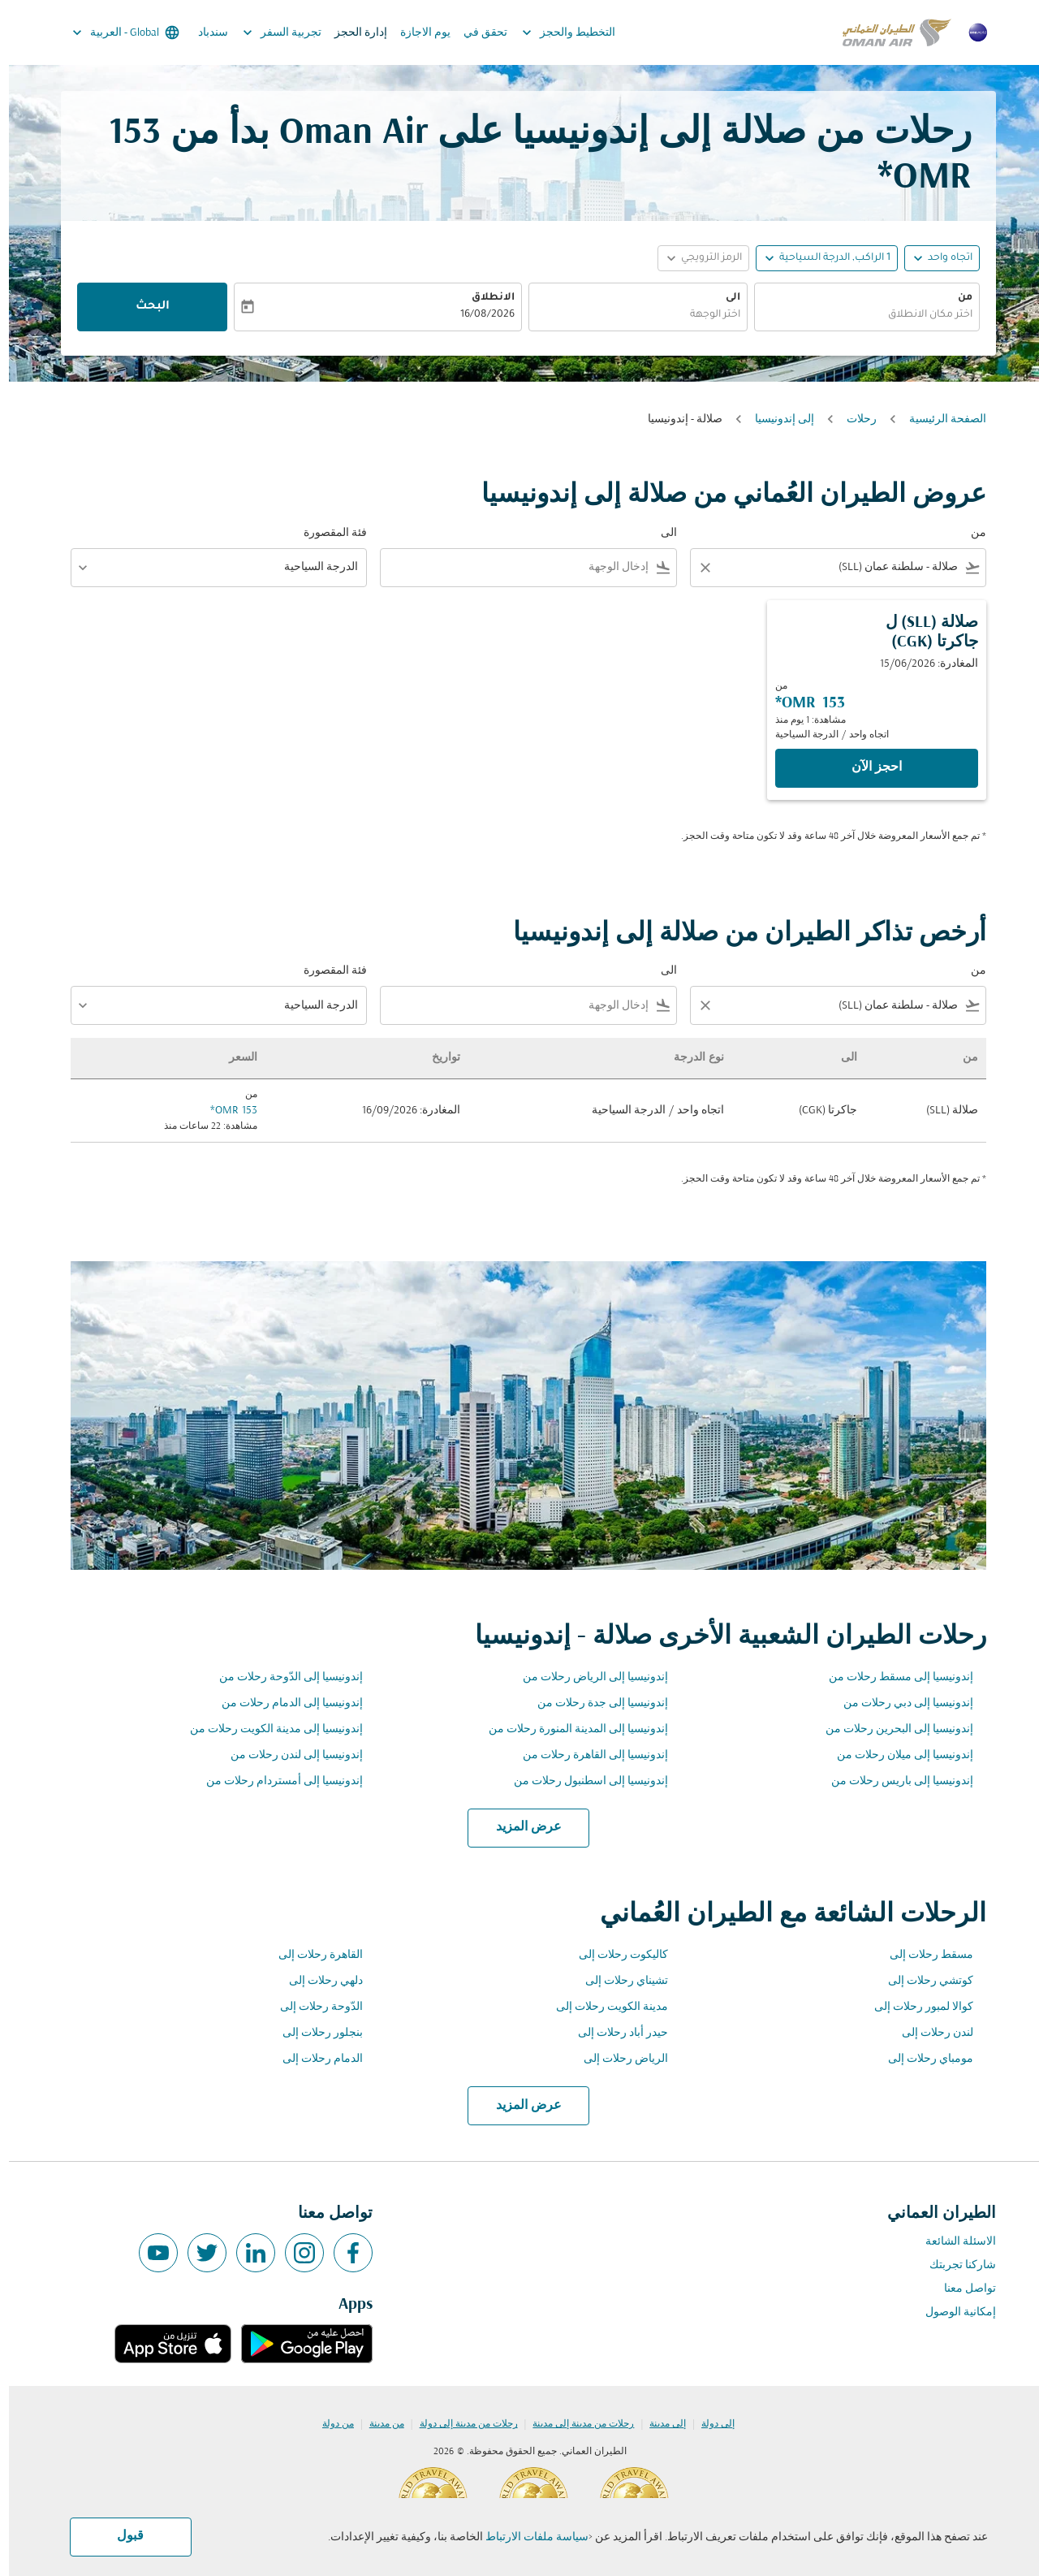 The image size is (1039, 2576). Describe the element at coordinates (956, 298) in the screenshot. I see `من` at that location.